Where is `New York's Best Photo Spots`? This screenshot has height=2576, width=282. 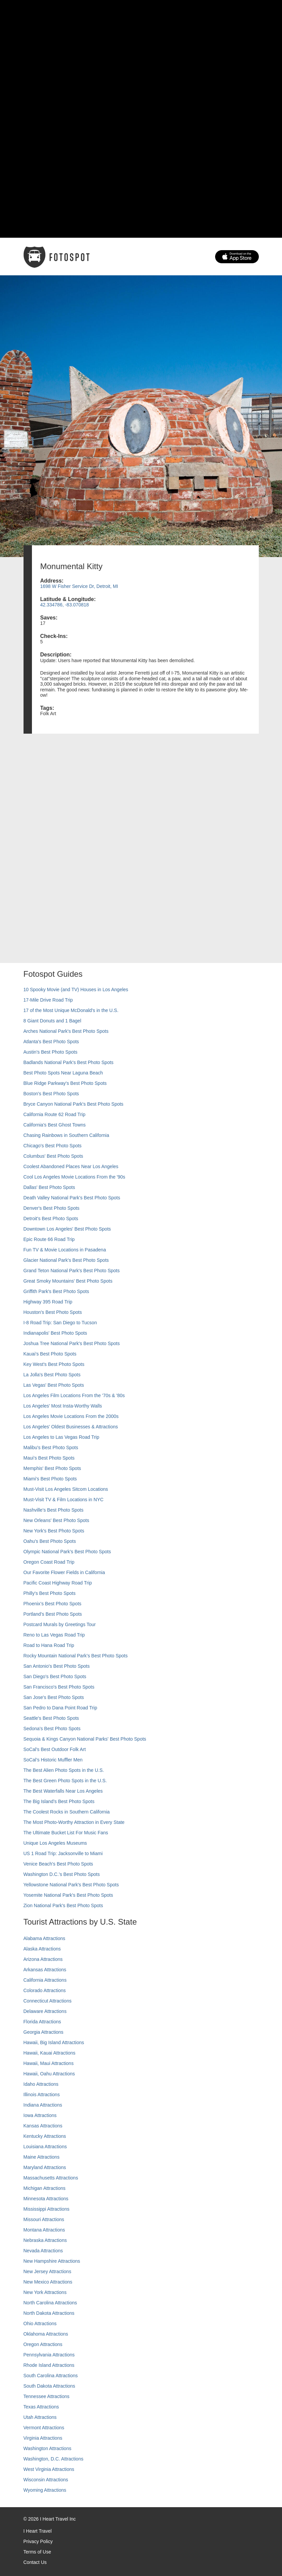 New York's Best Photo Spots is located at coordinates (54, 1530).